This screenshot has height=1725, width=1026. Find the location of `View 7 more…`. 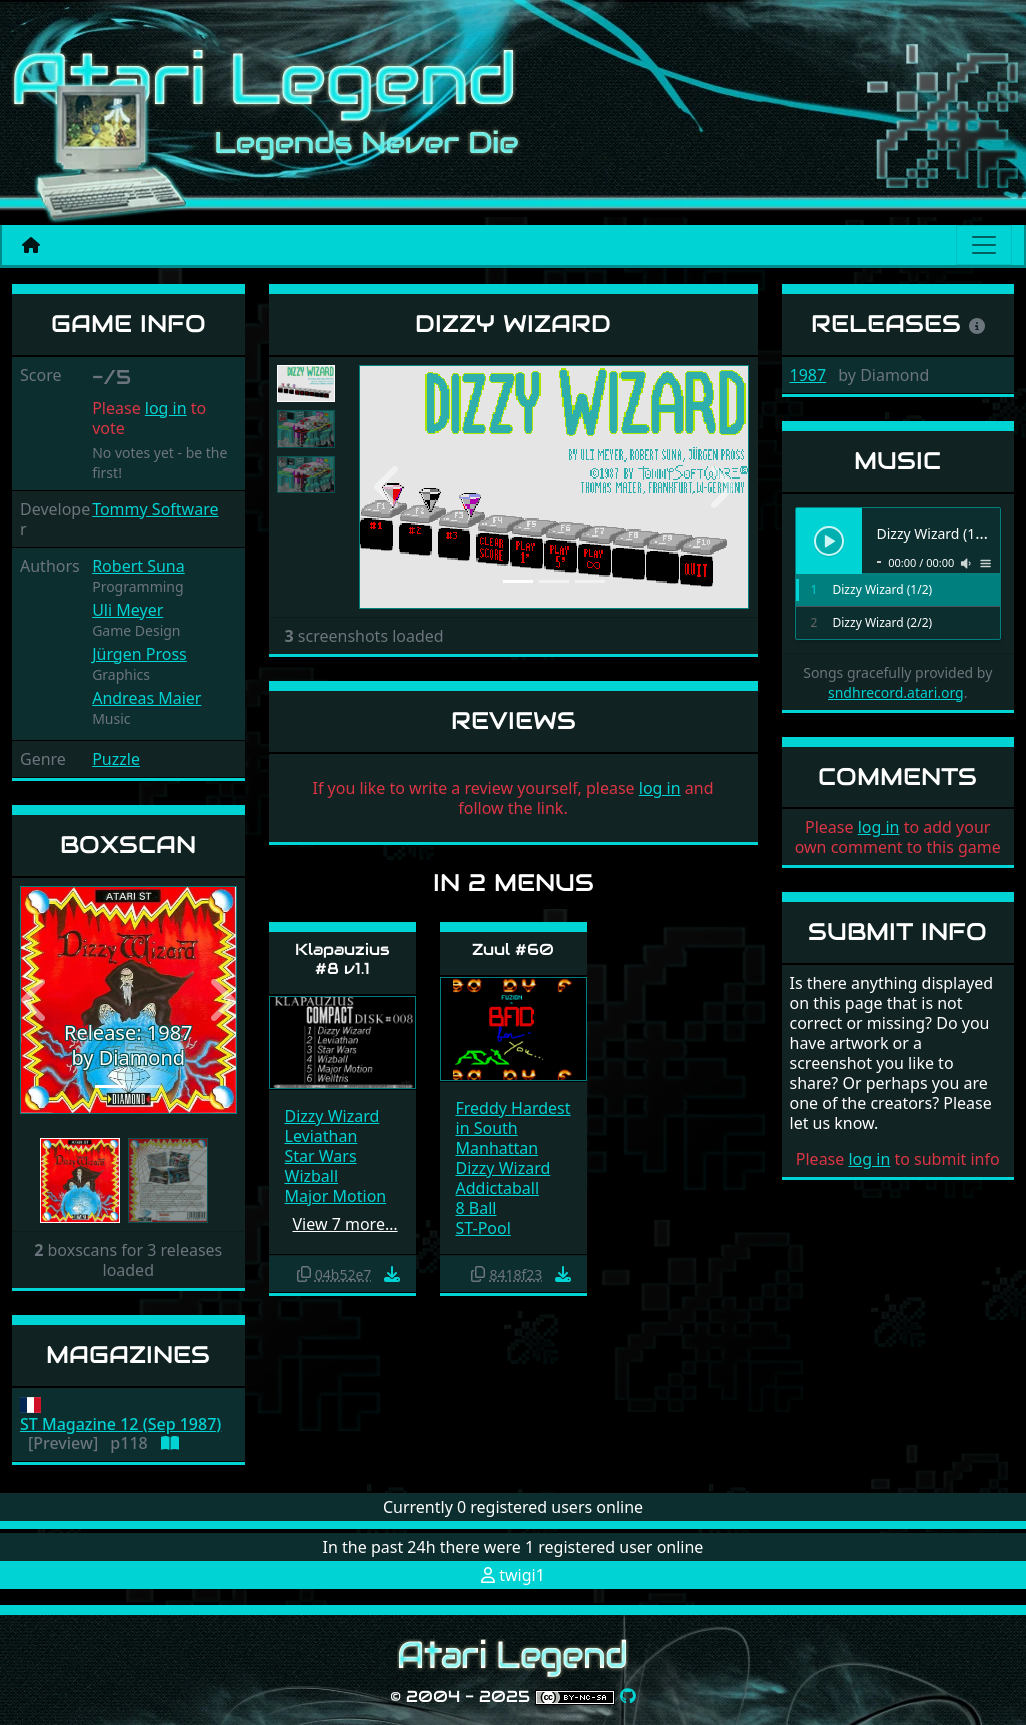

View 7 more… is located at coordinates (345, 1224).